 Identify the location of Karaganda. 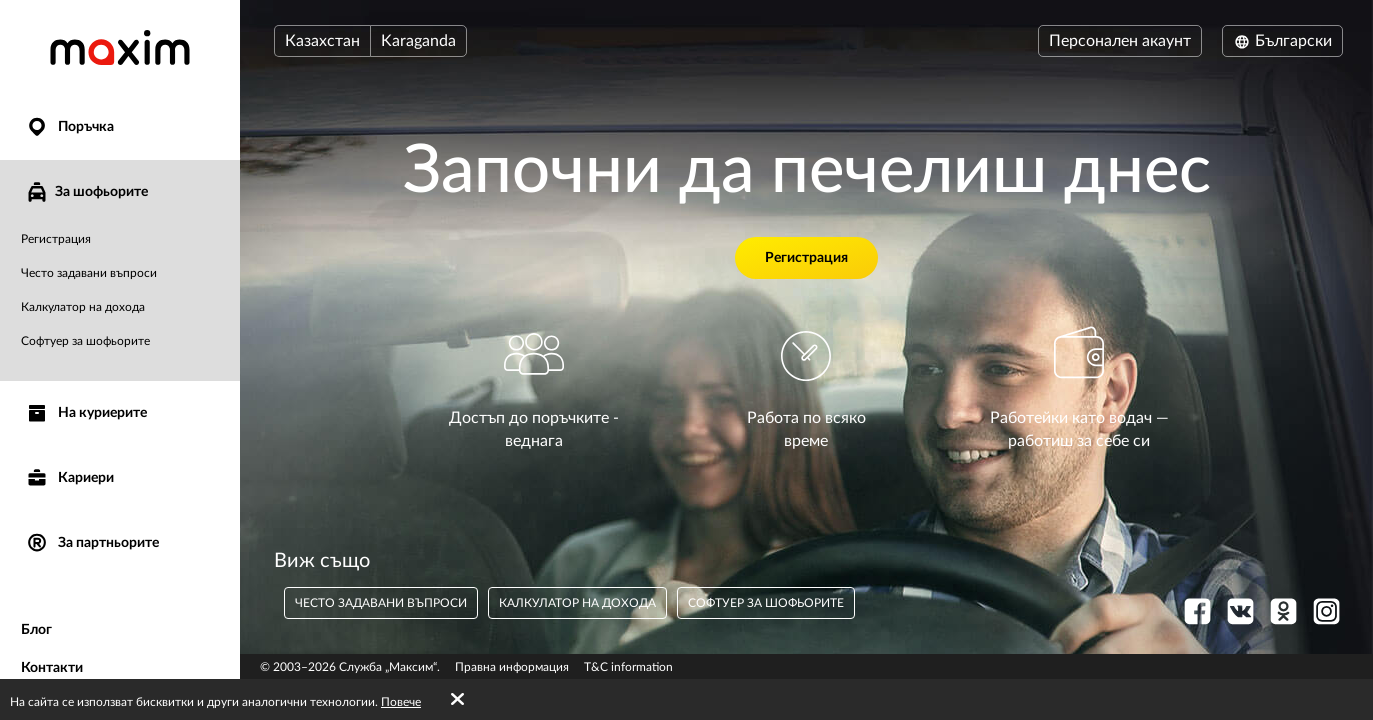
(418, 41).